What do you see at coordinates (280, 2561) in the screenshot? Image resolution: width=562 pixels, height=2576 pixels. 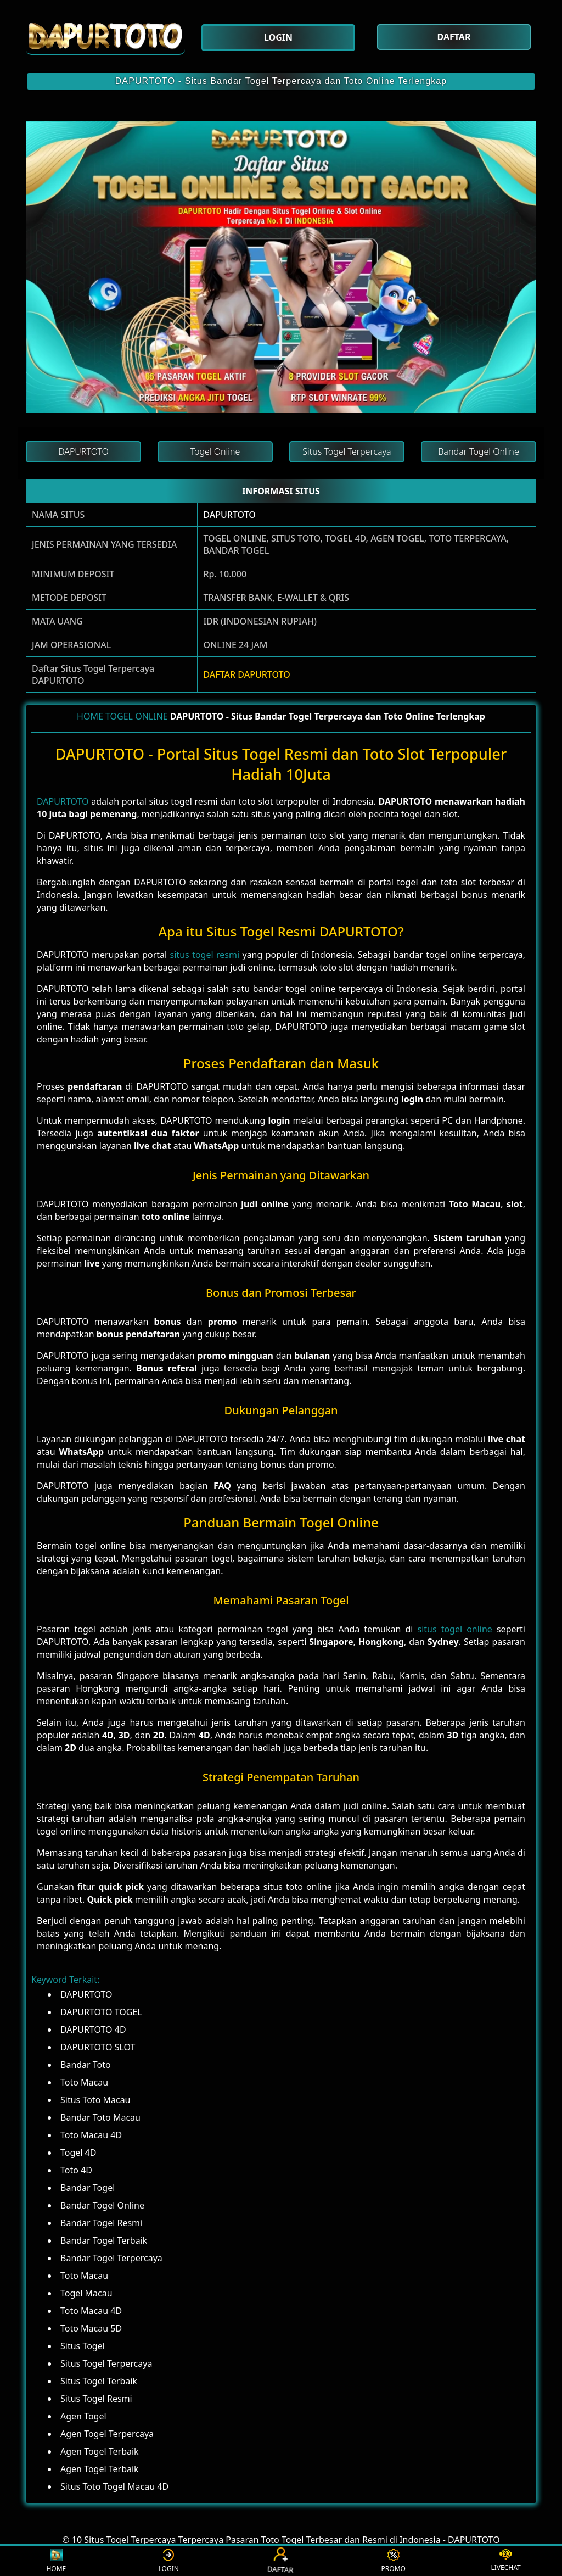 I see `DAFTAR` at bounding box center [280, 2561].